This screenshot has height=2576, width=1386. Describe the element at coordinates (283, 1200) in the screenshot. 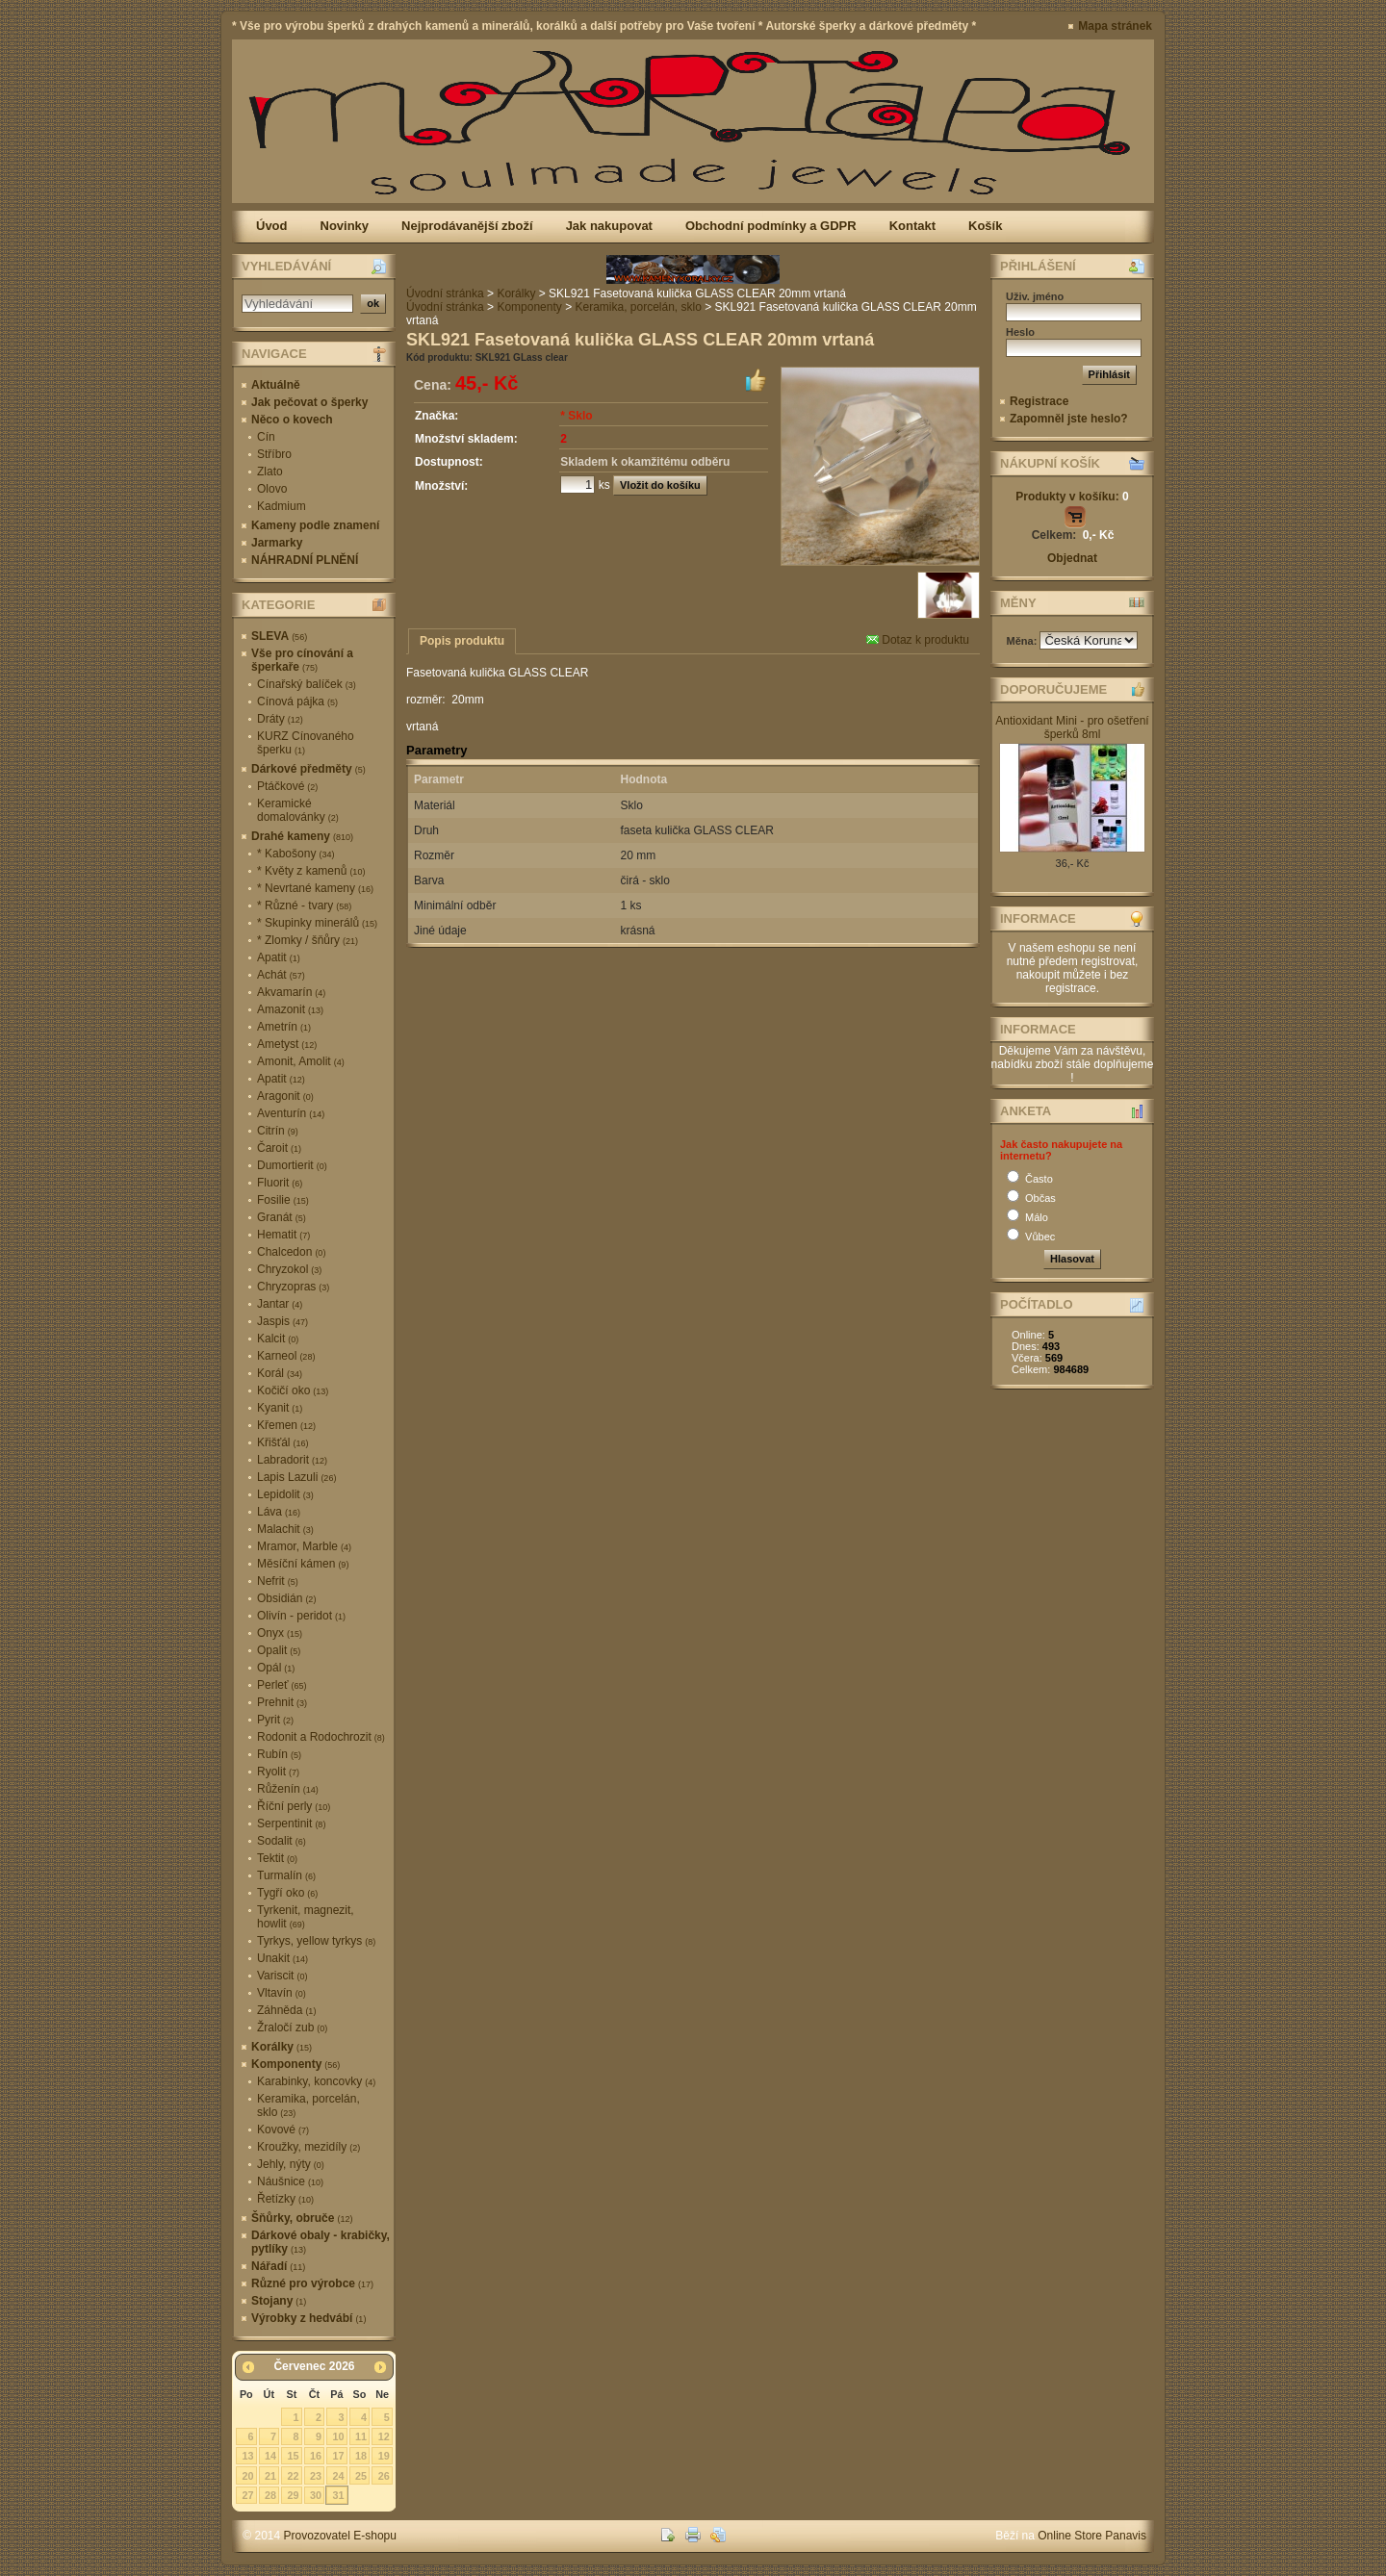

I see `Fosilie` at that location.